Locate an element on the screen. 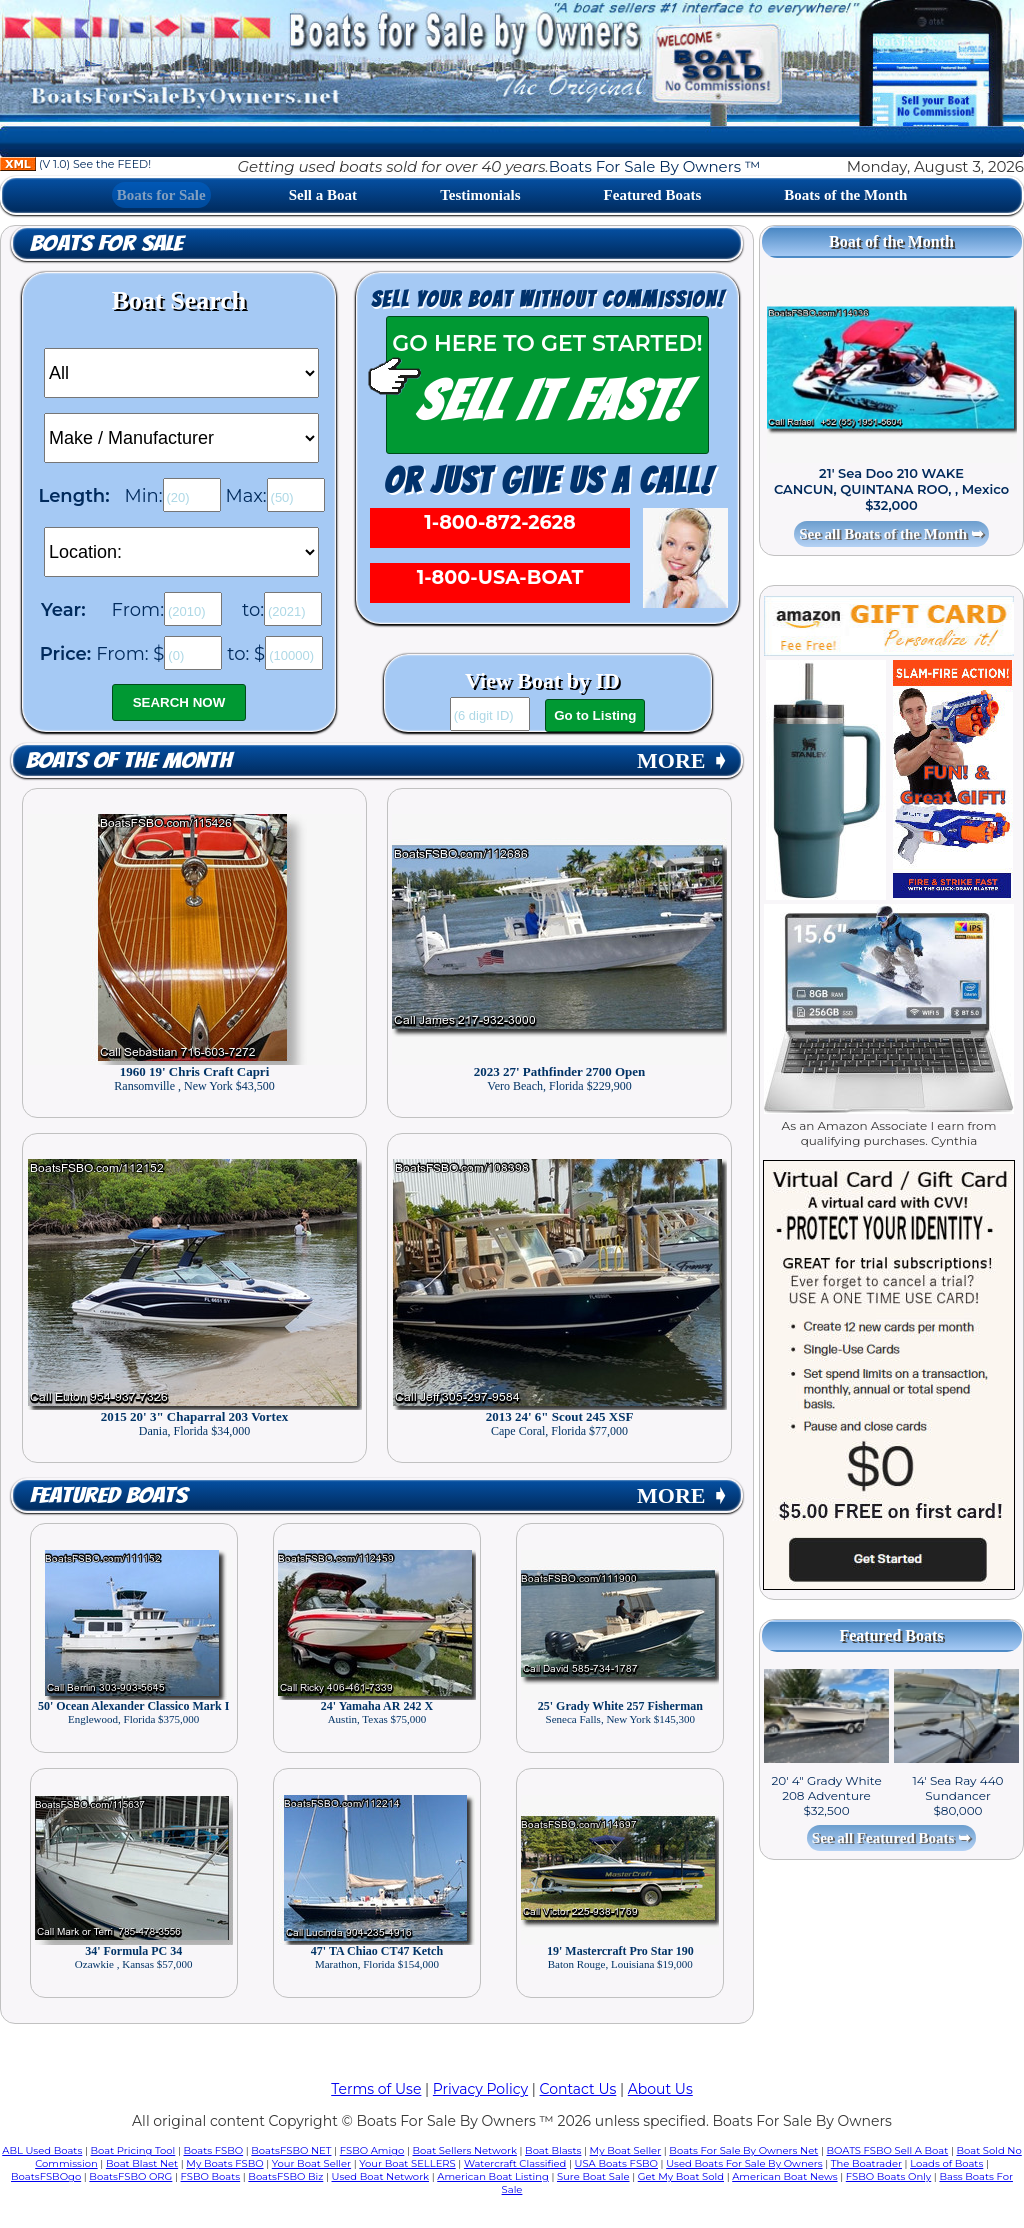 The image size is (1024, 2228). Your Boat SELLERS is located at coordinates (407, 2163).